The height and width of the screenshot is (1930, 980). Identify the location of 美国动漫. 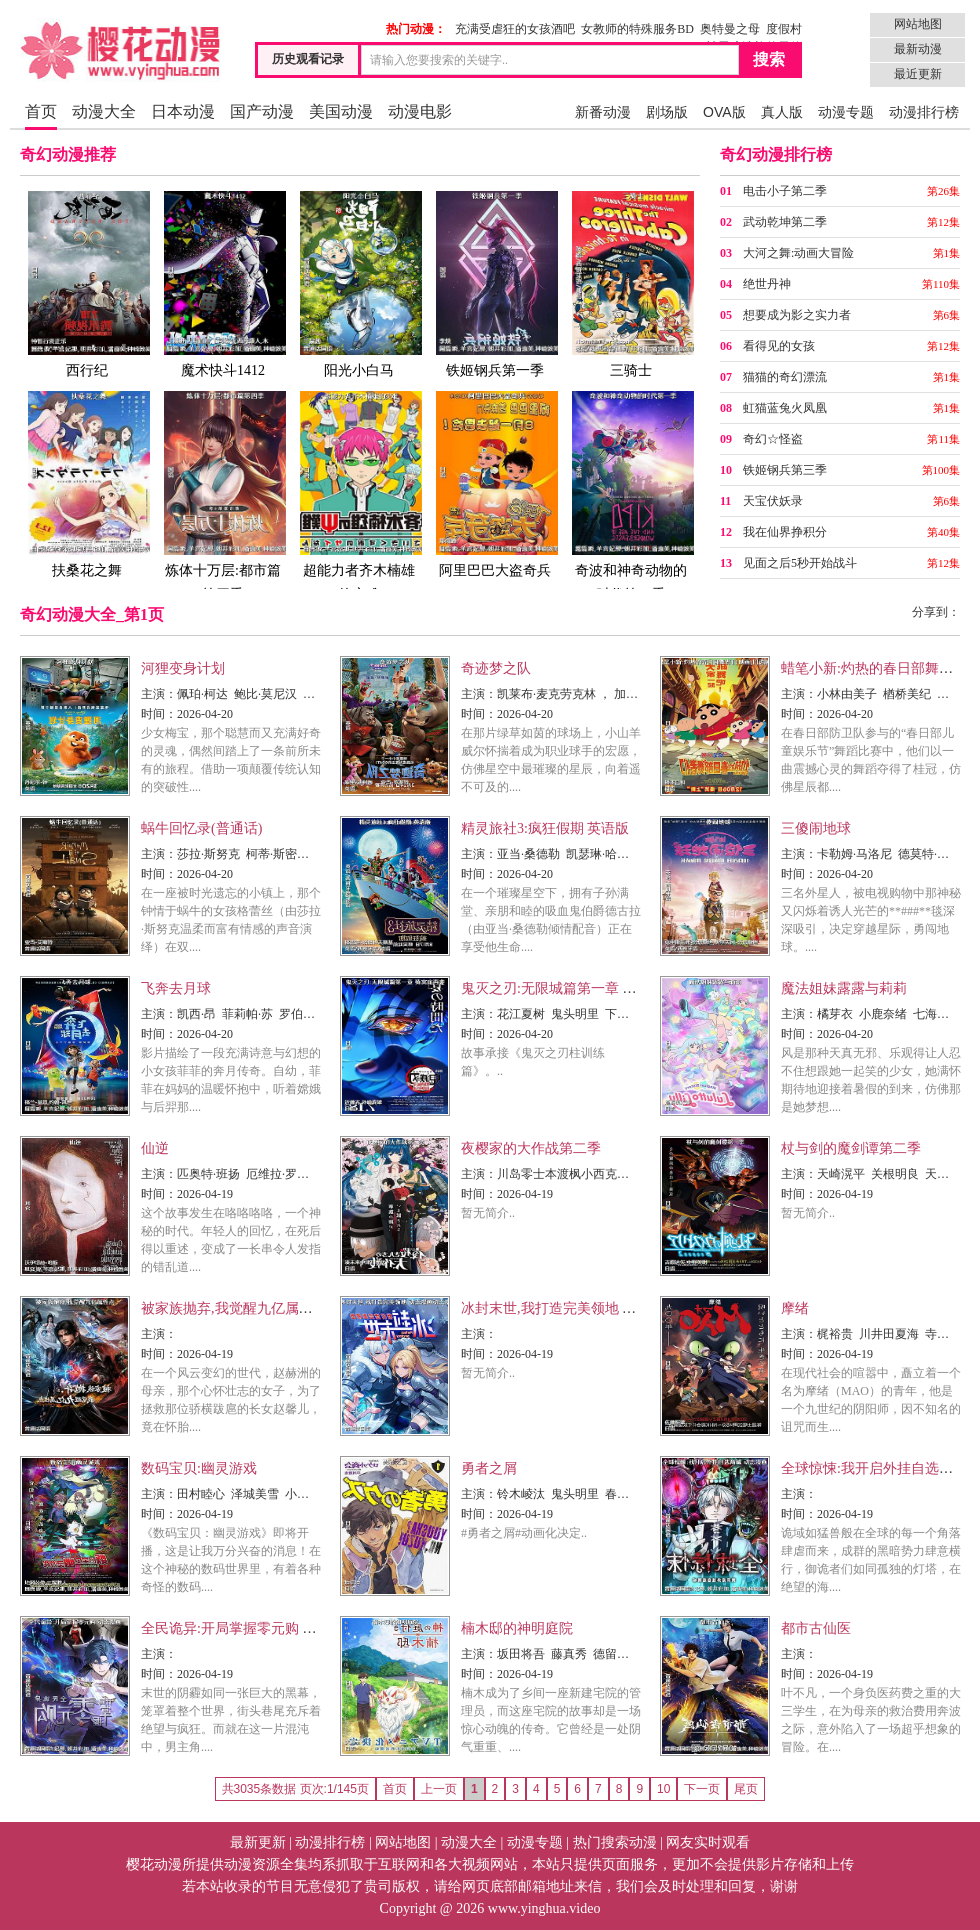
(341, 111).